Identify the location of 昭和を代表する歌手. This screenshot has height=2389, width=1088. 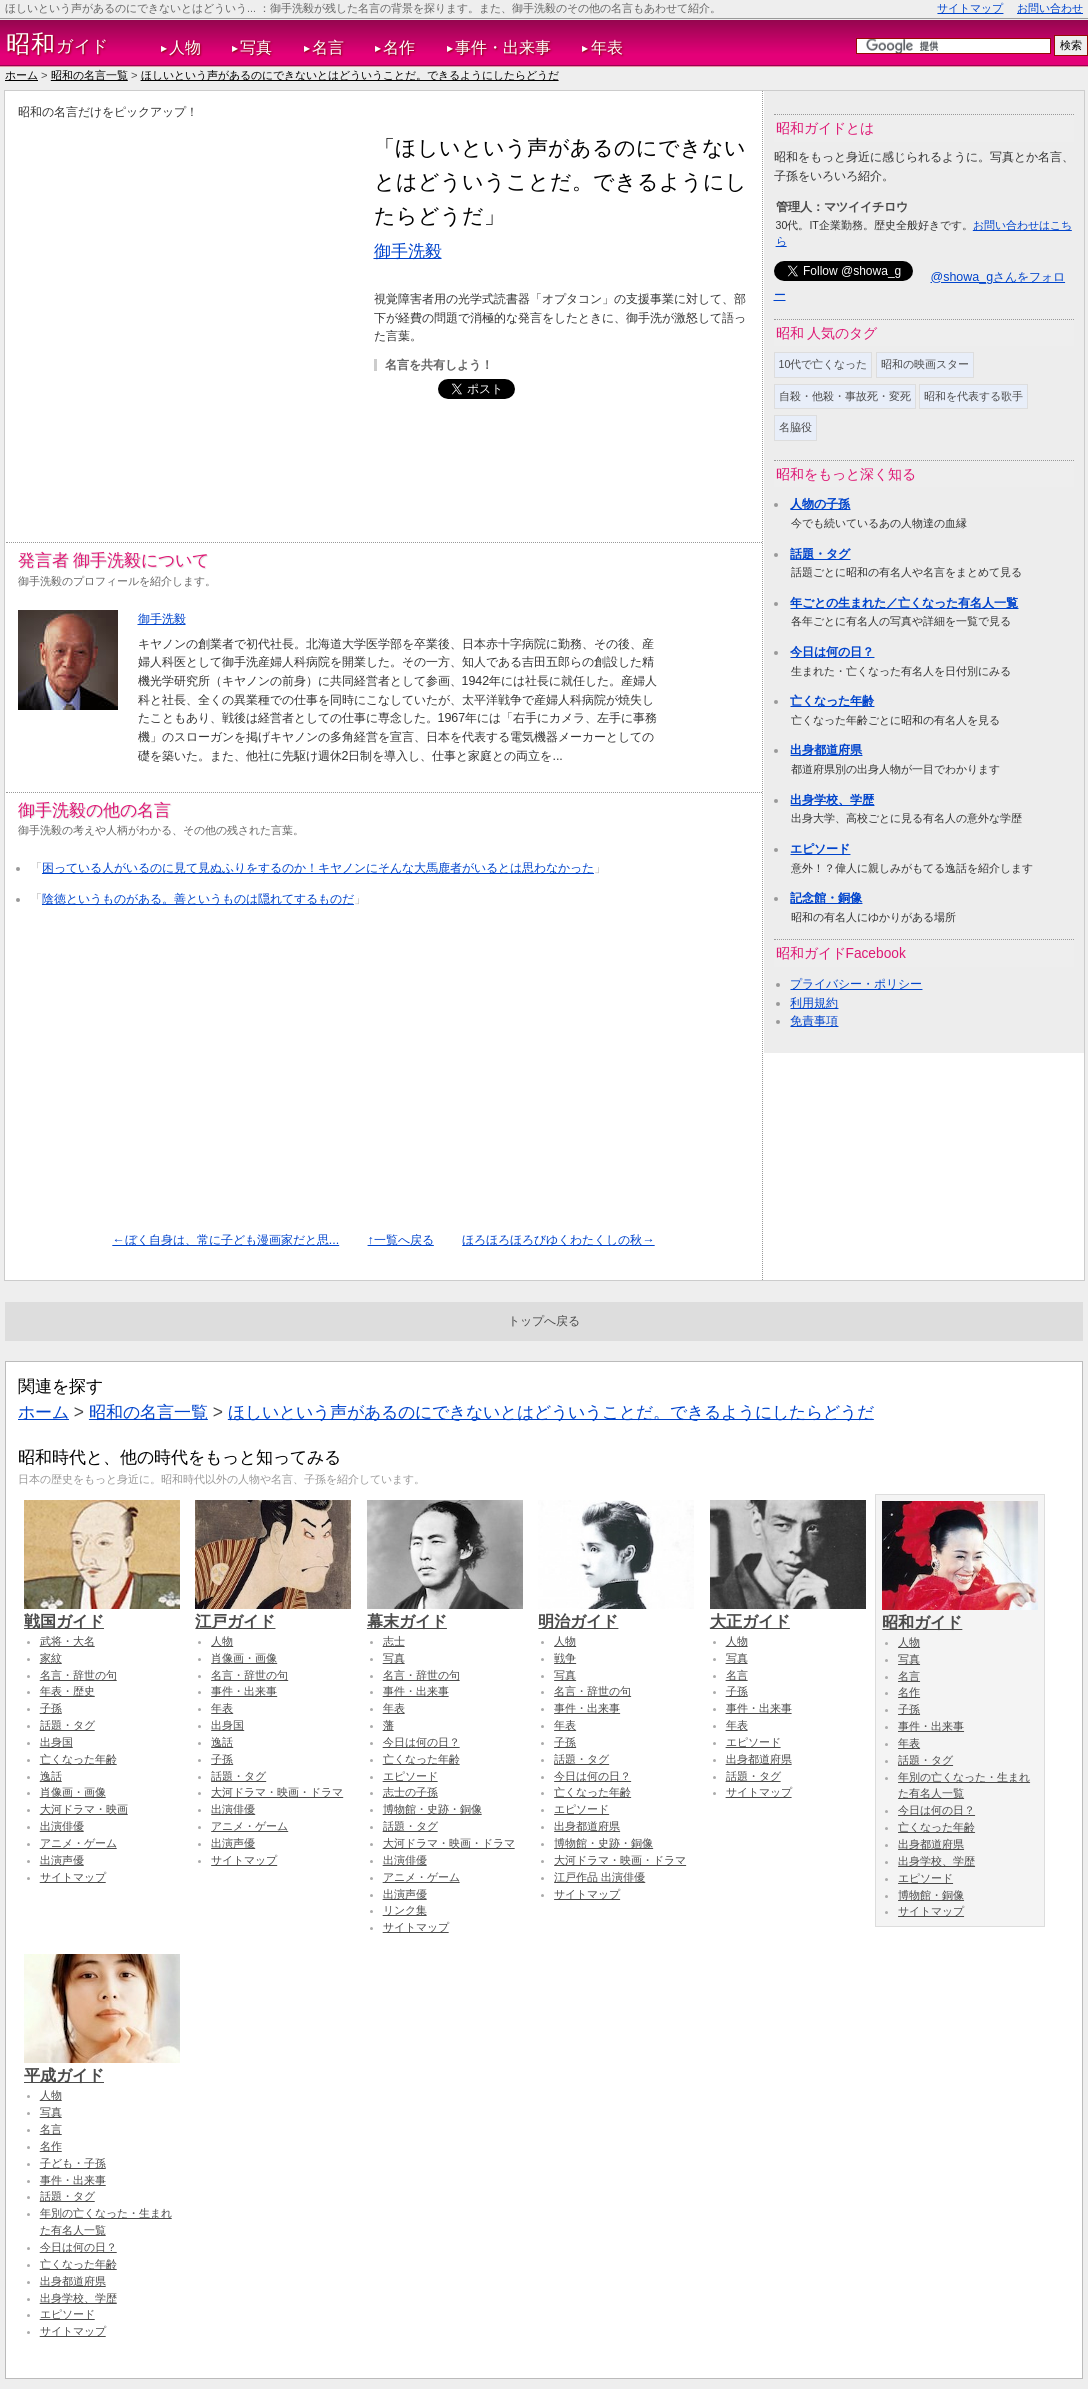
(973, 396).